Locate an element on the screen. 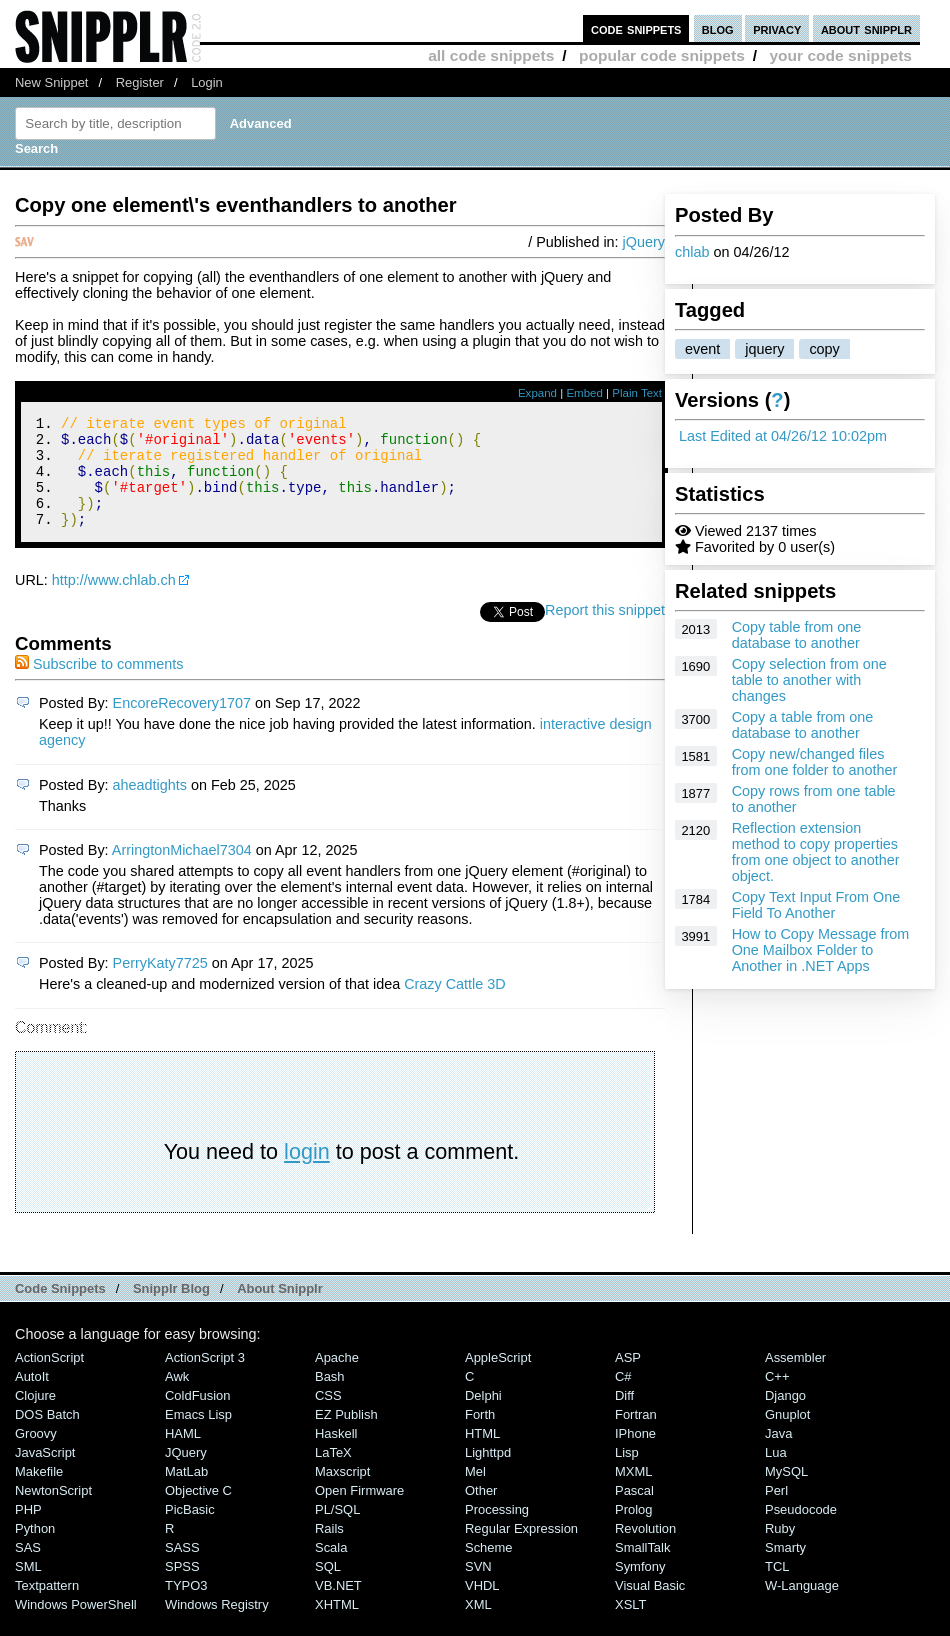 The width and height of the screenshot is (950, 1636). blog is located at coordinates (718, 28).